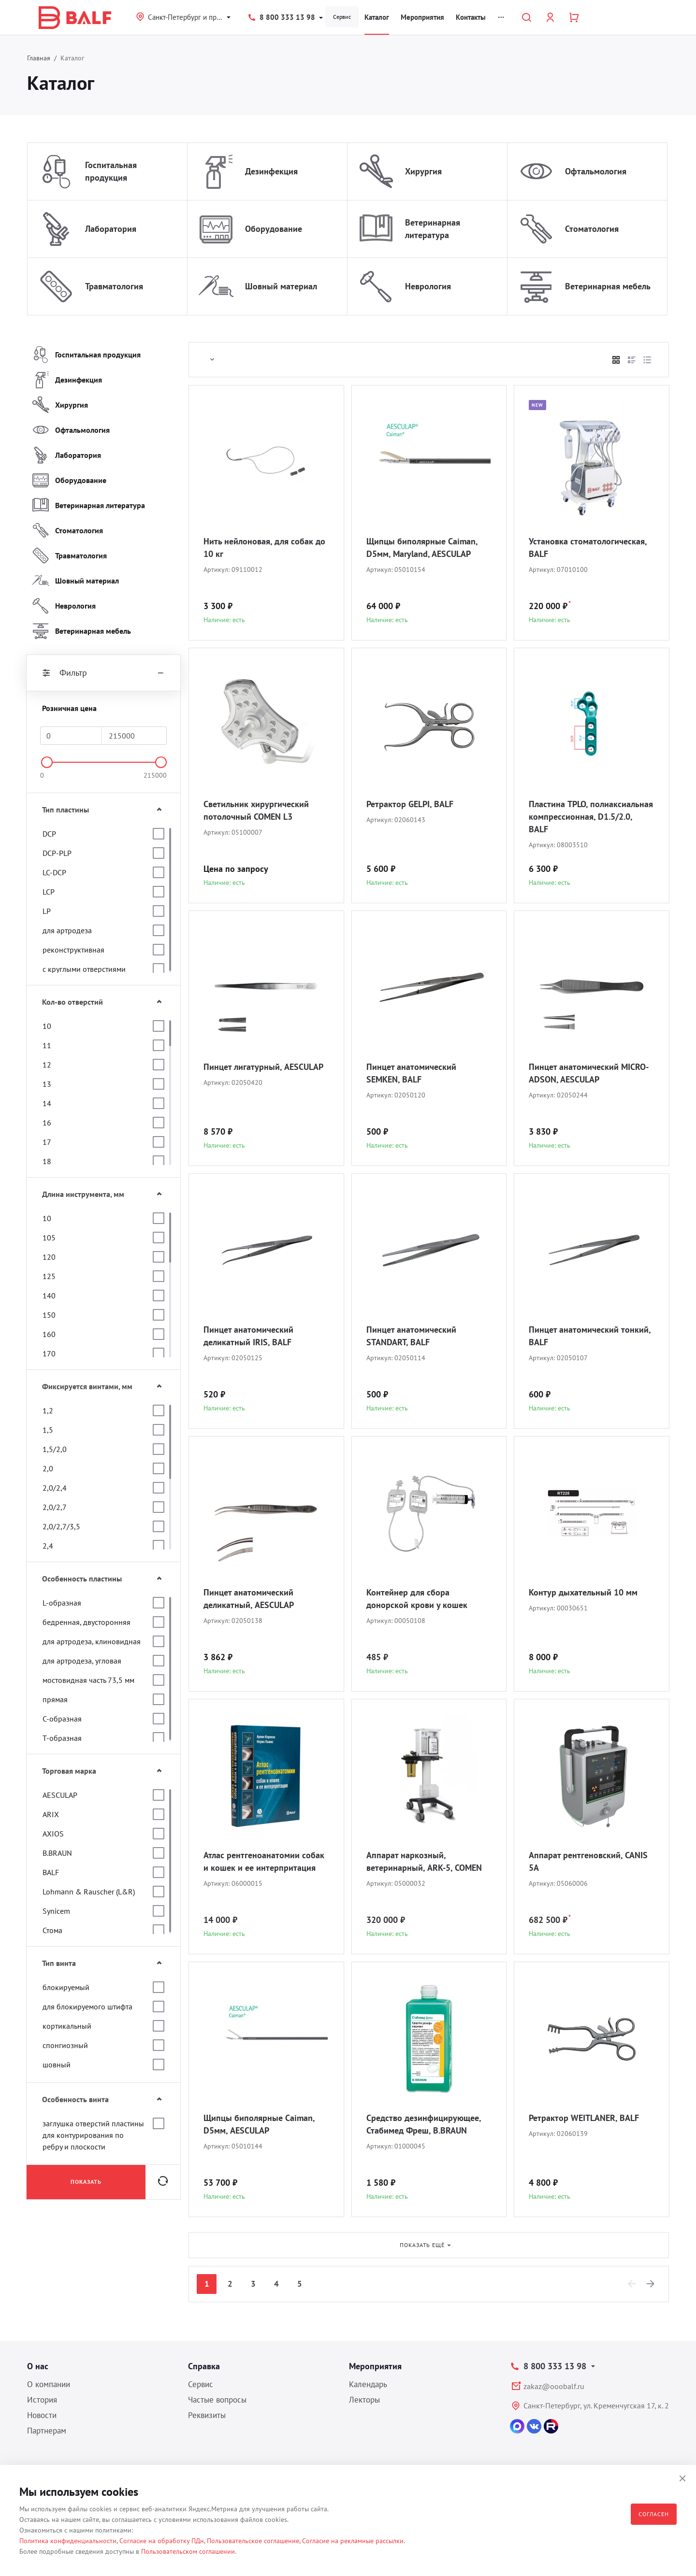 The image size is (696, 2576). What do you see at coordinates (66, 1987) in the screenshot?
I see `блокируемый` at bounding box center [66, 1987].